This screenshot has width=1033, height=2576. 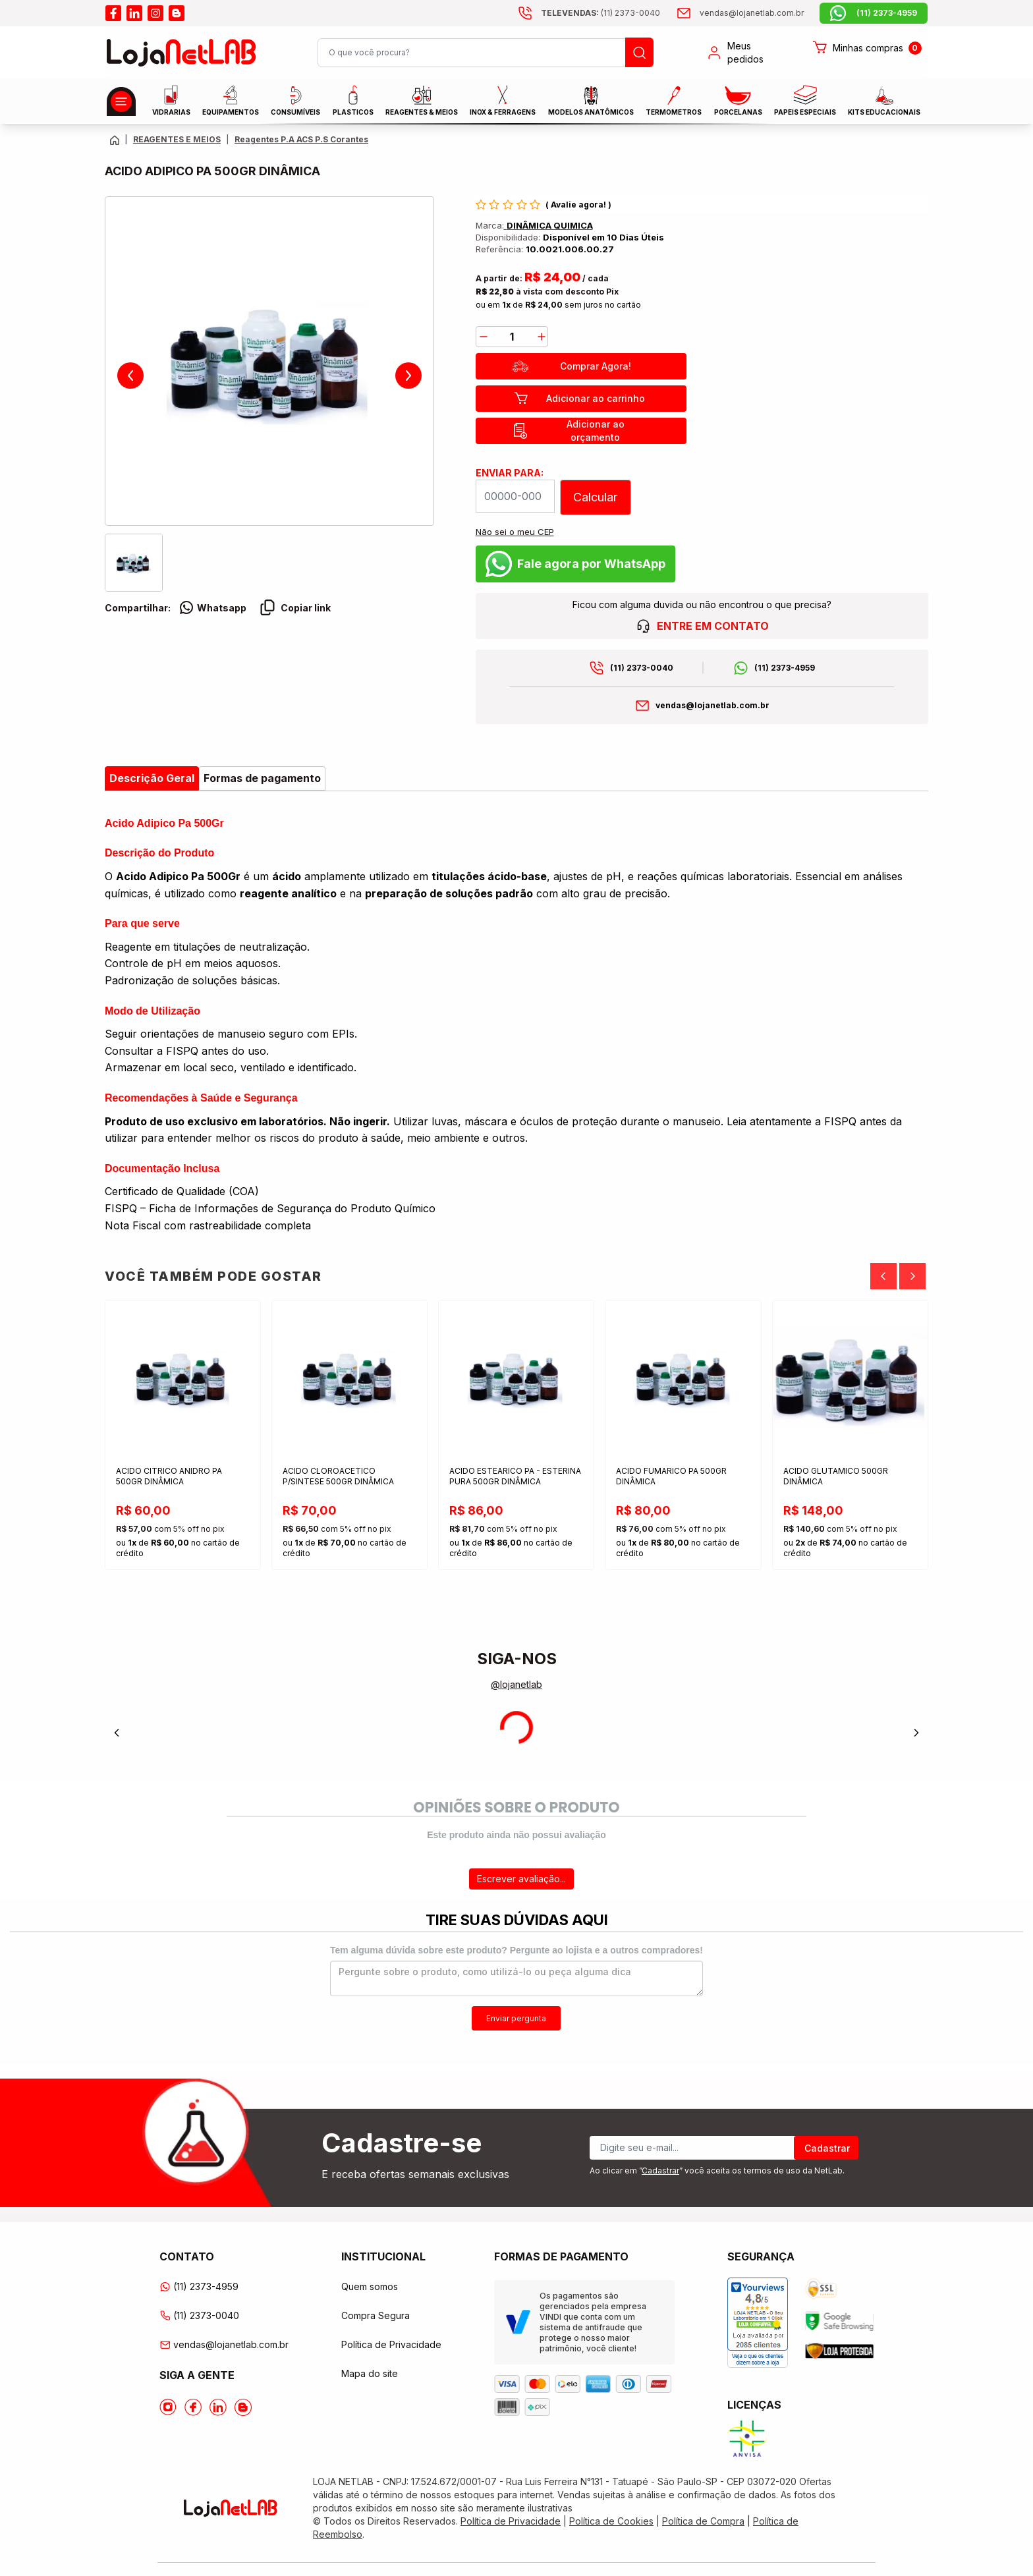 What do you see at coordinates (168, 2407) in the screenshot?
I see `[Acesse o Instagram da lojanetlab]` at bounding box center [168, 2407].